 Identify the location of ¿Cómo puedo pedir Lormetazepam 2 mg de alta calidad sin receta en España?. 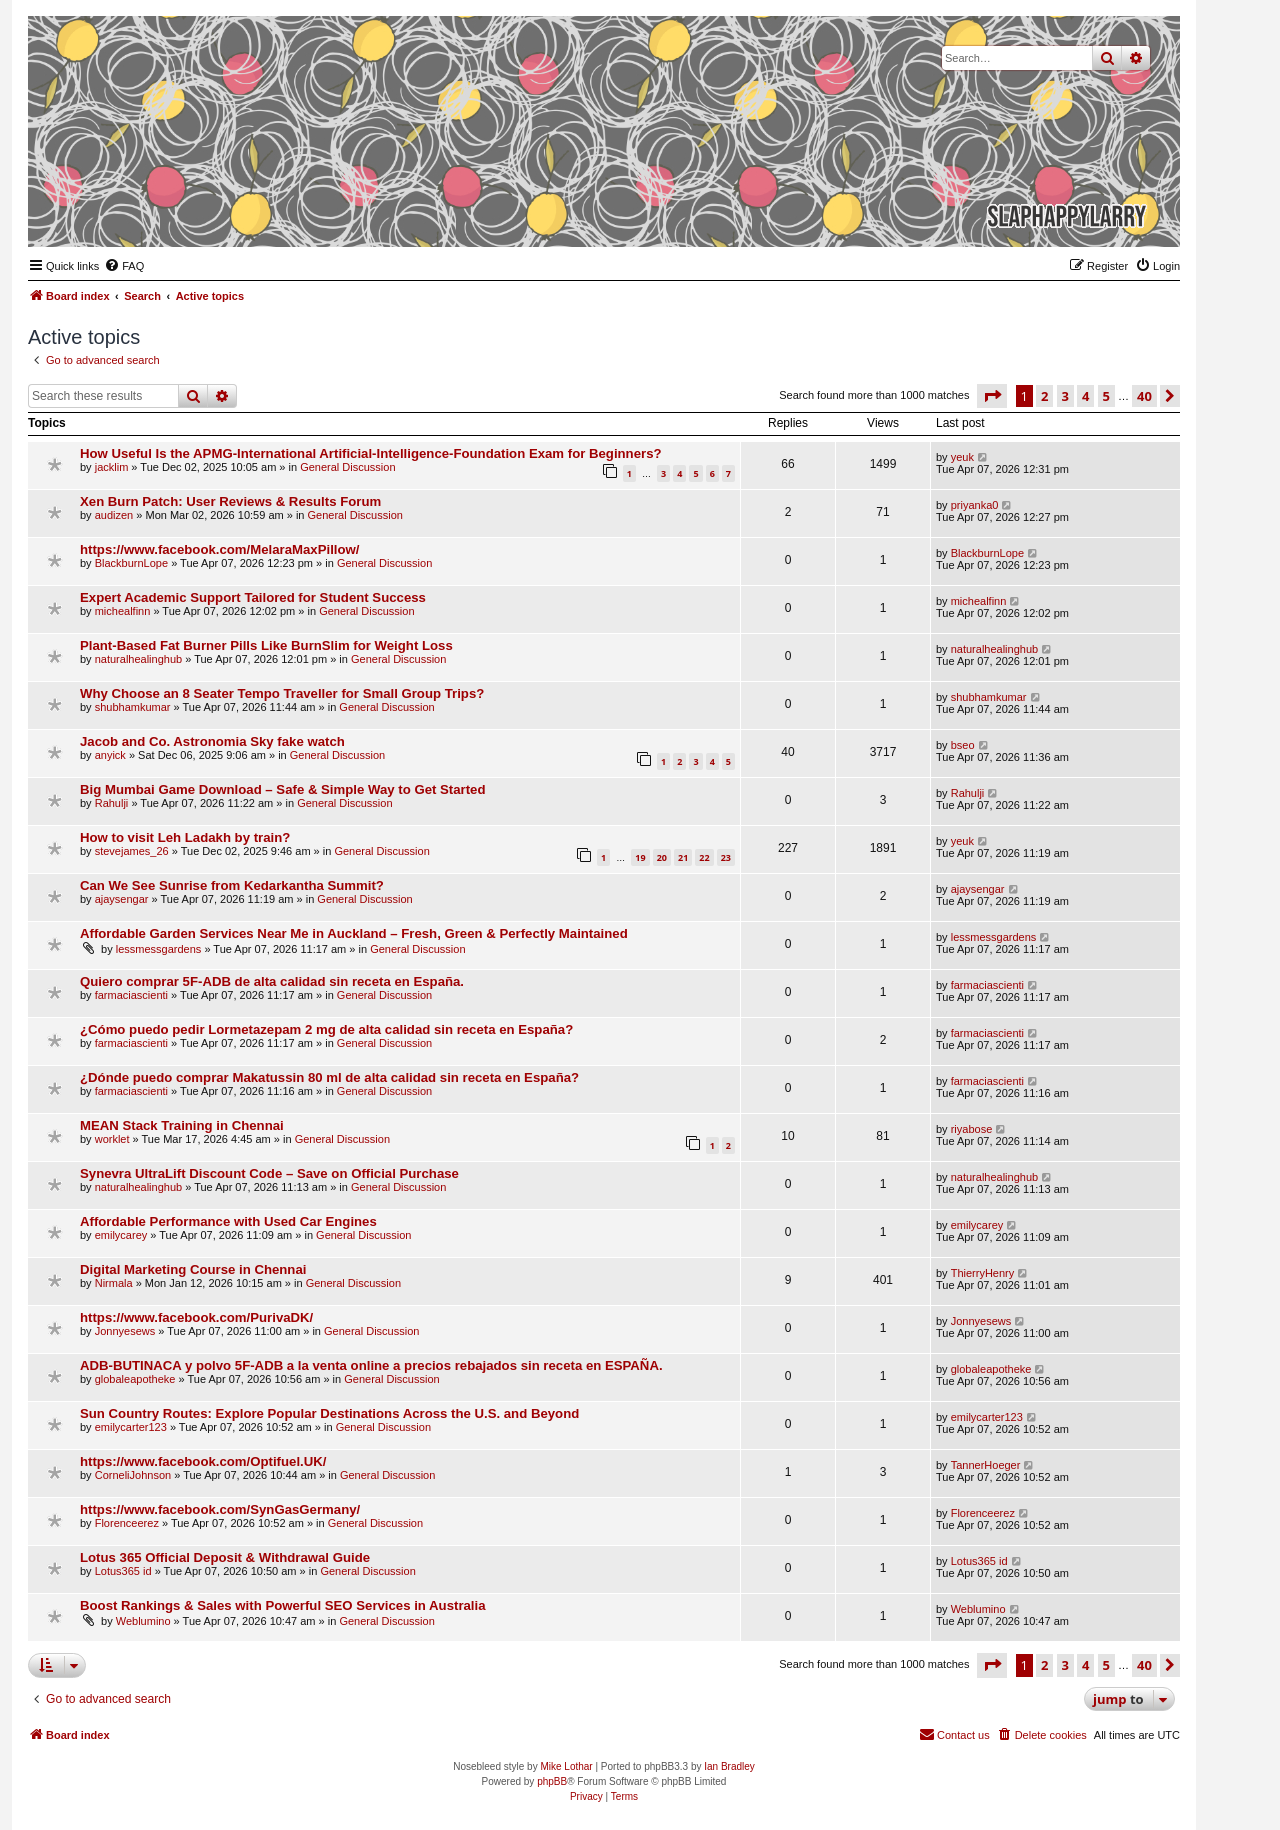
(326, 1029).